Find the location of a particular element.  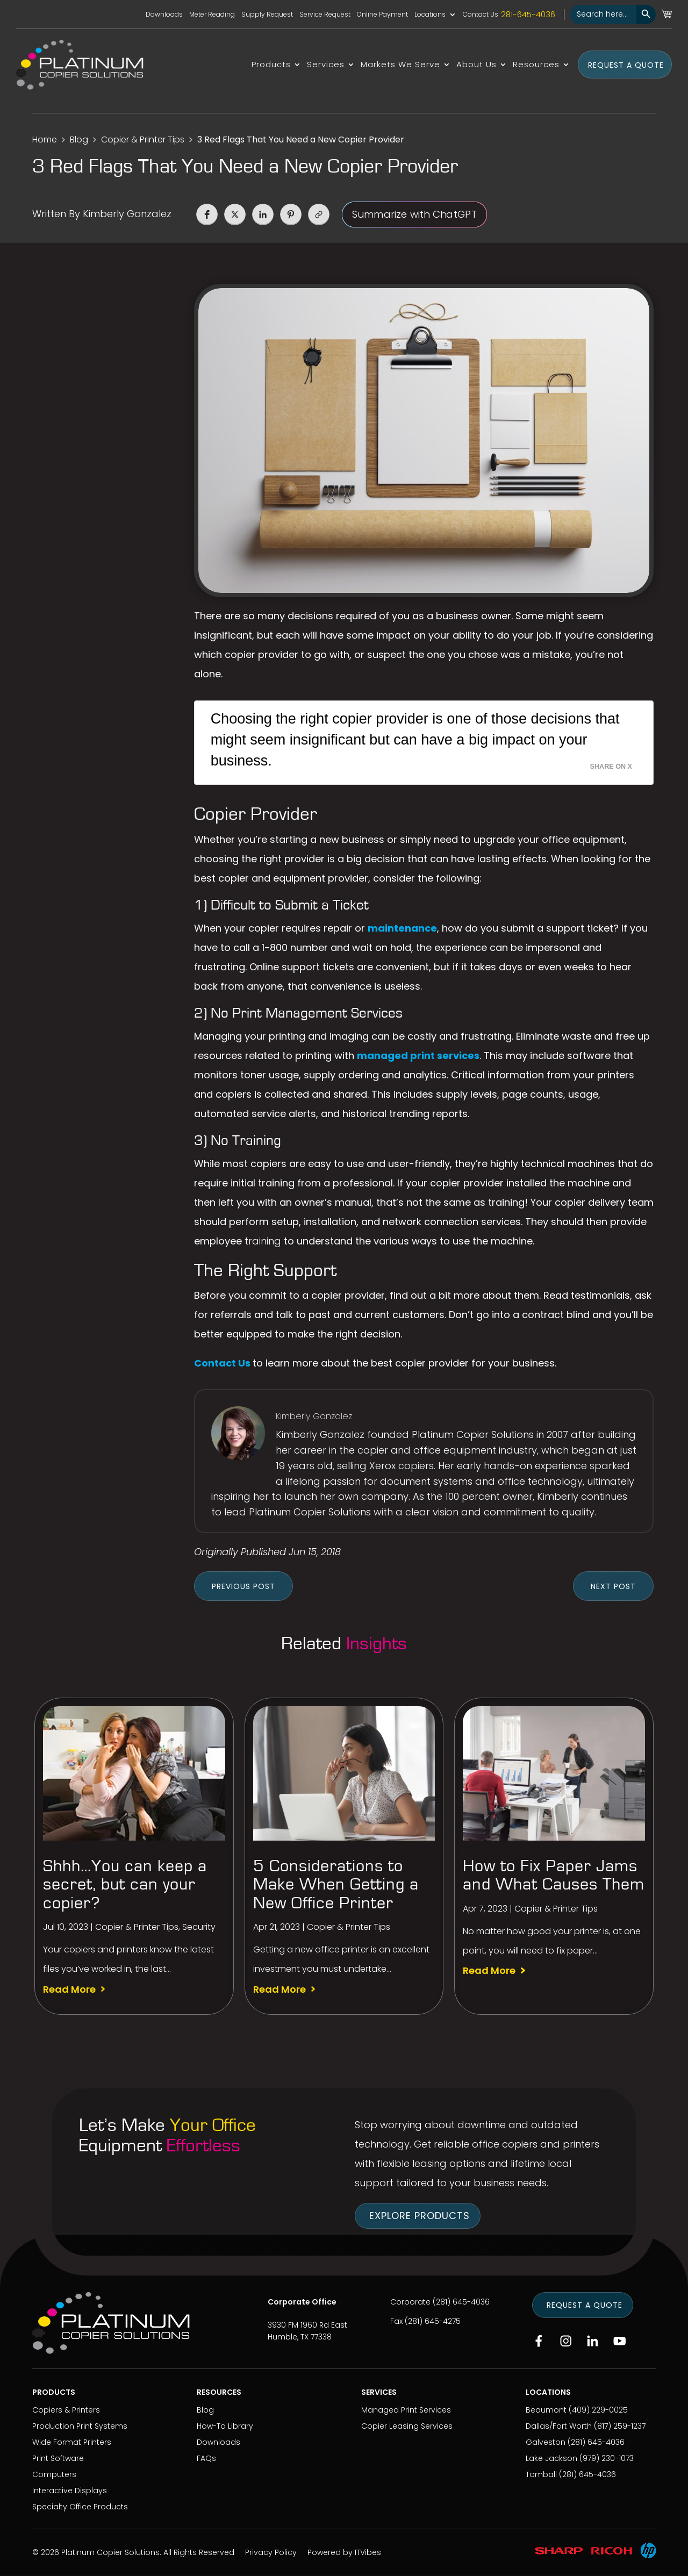

[button] is located at coordinates (207, 214).